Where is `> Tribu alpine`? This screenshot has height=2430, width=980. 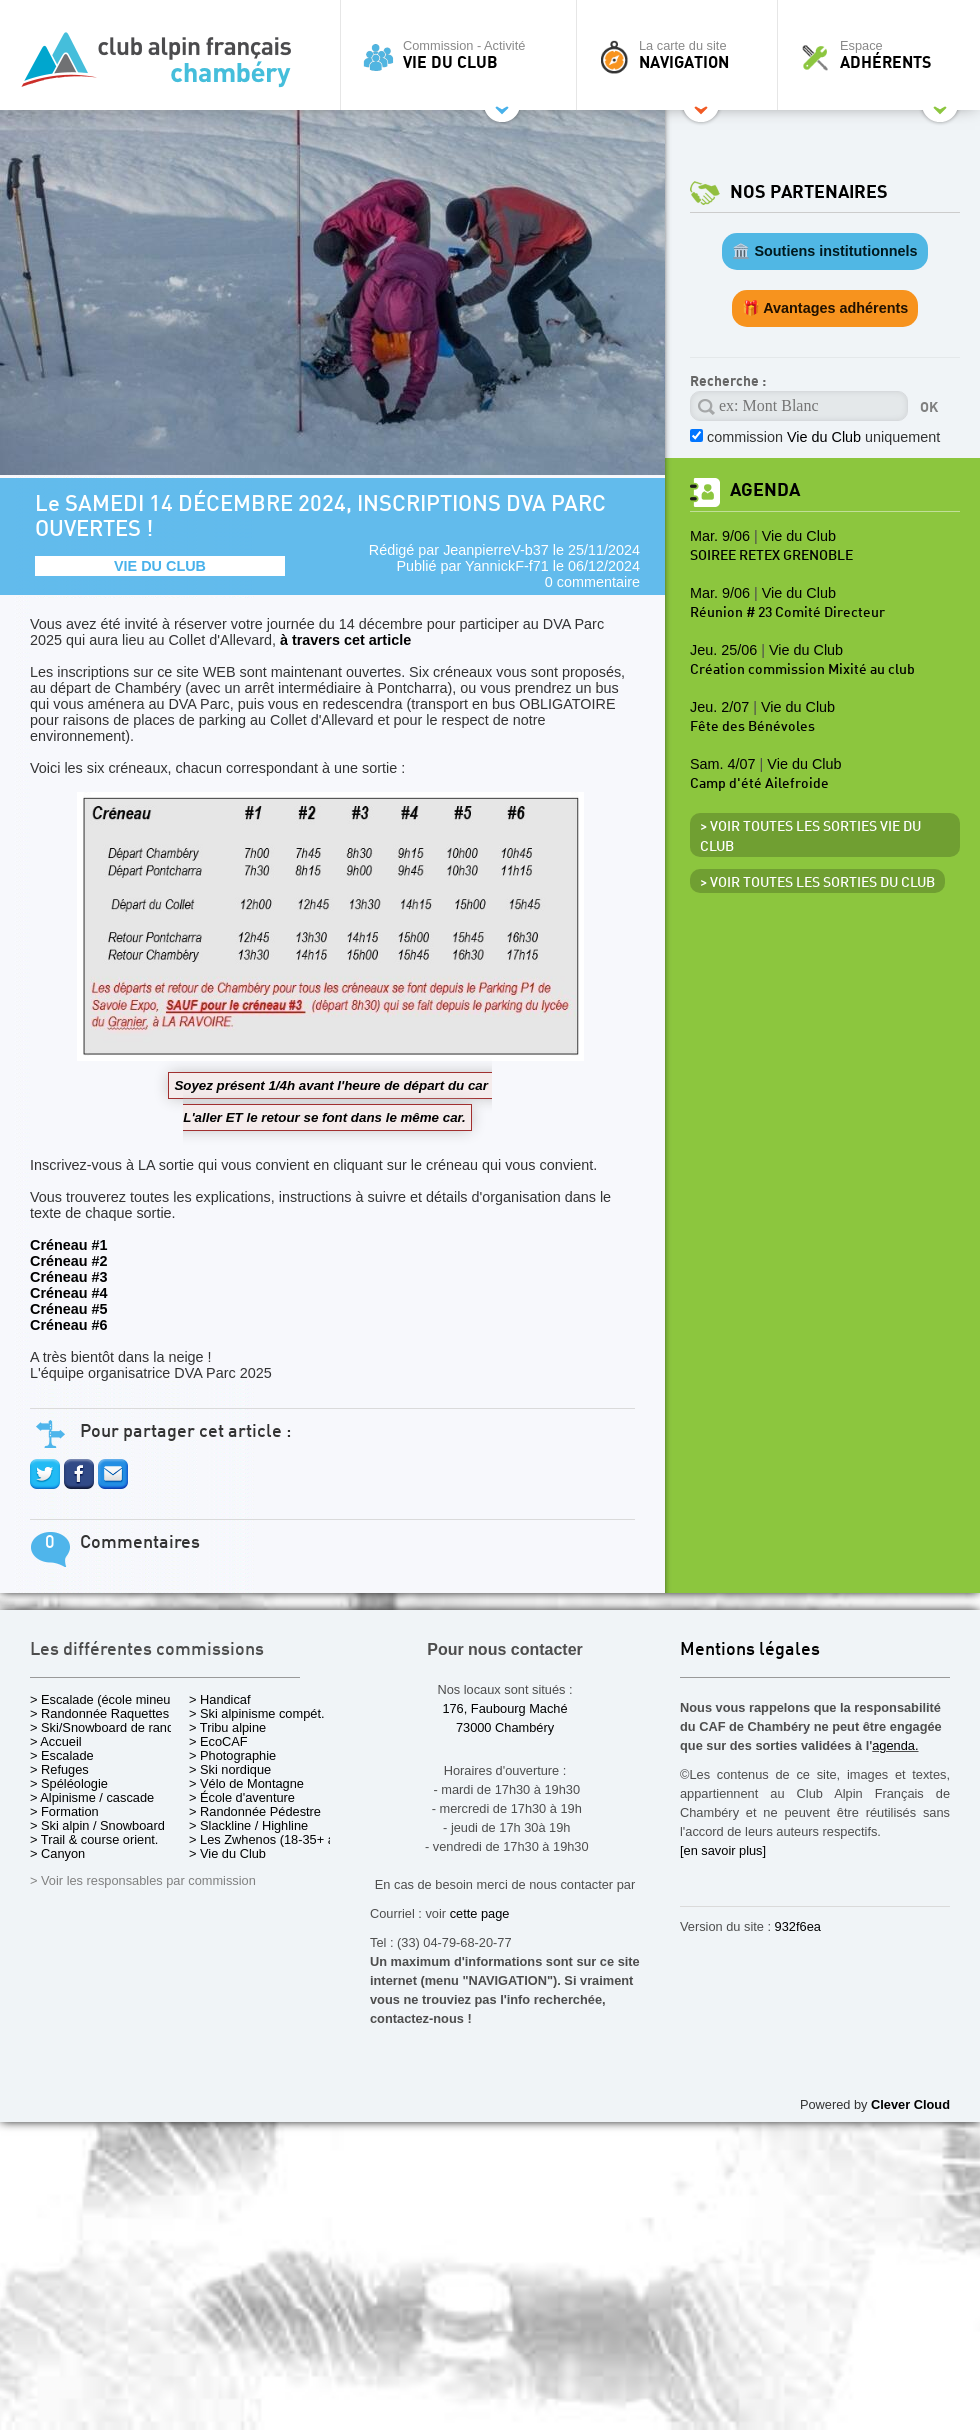 > Tribu alpine is located at coordinates (227, 1727).